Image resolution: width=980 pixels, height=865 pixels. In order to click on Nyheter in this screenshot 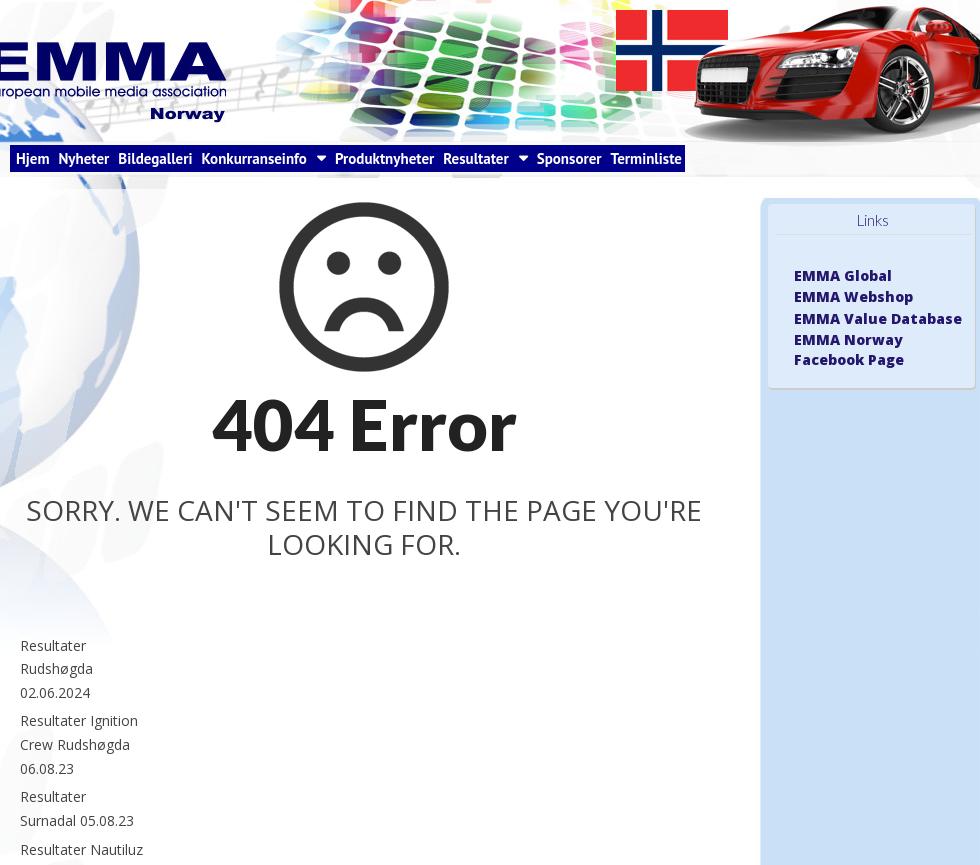, I will do `click(83, 158)`.